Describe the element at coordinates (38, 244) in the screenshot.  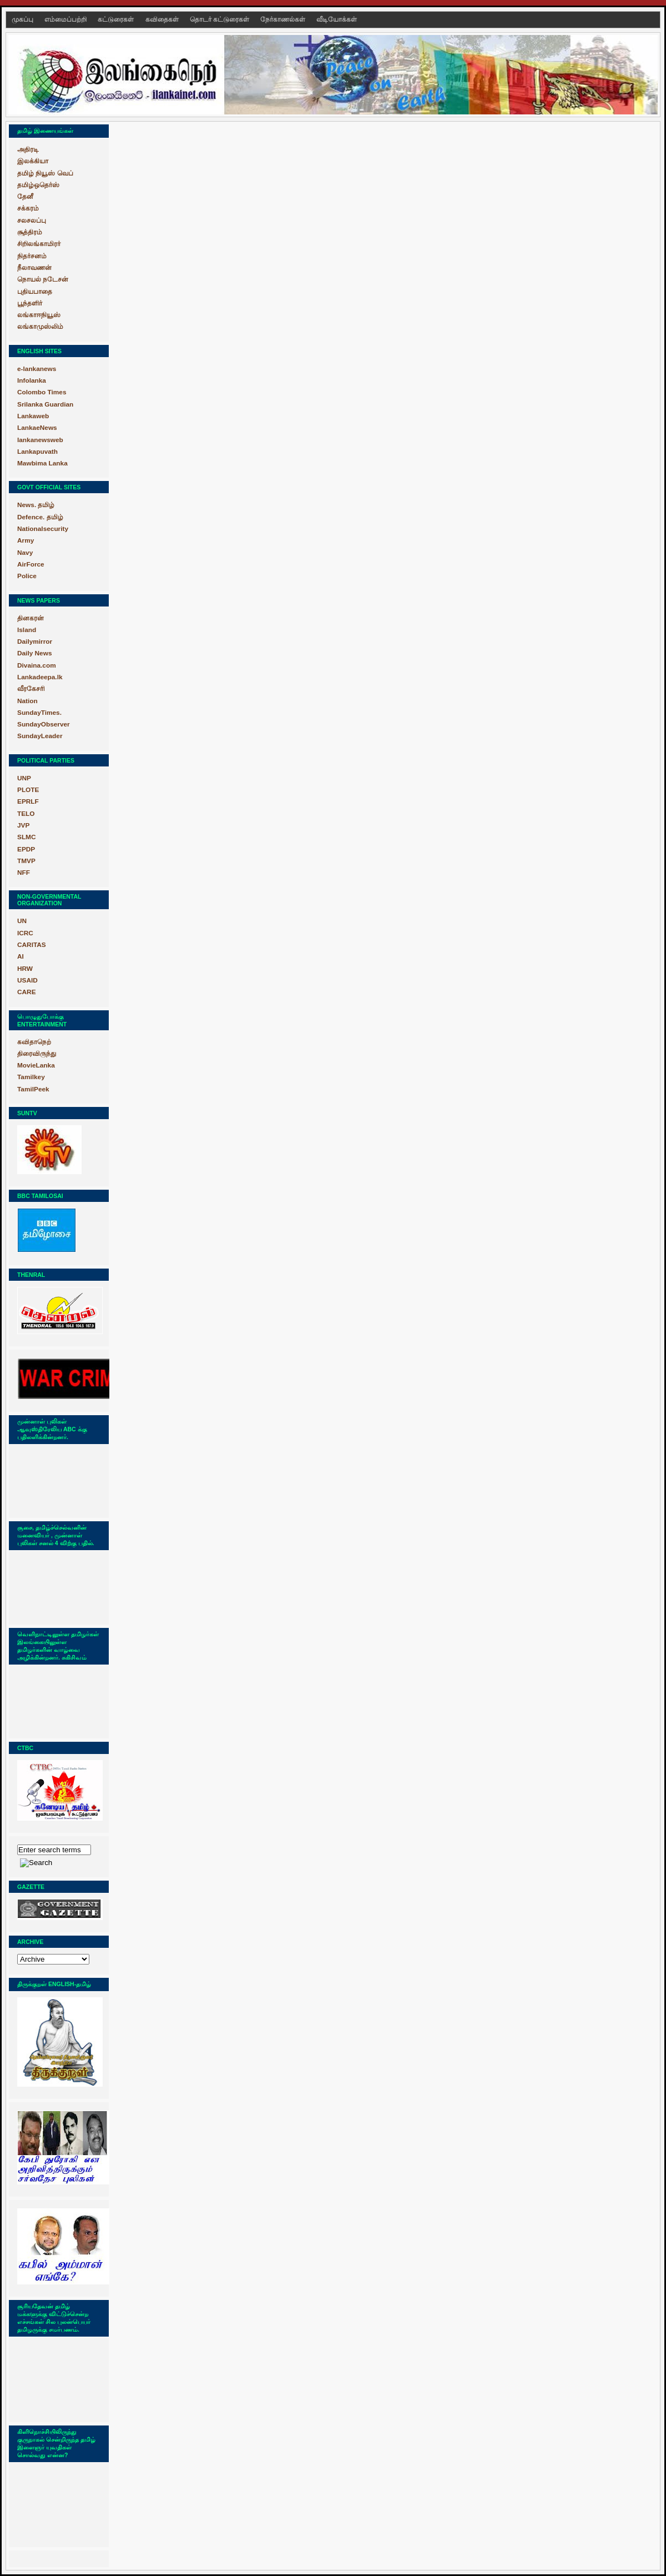
I see `சிறிலங்காமிரர்` at that location.